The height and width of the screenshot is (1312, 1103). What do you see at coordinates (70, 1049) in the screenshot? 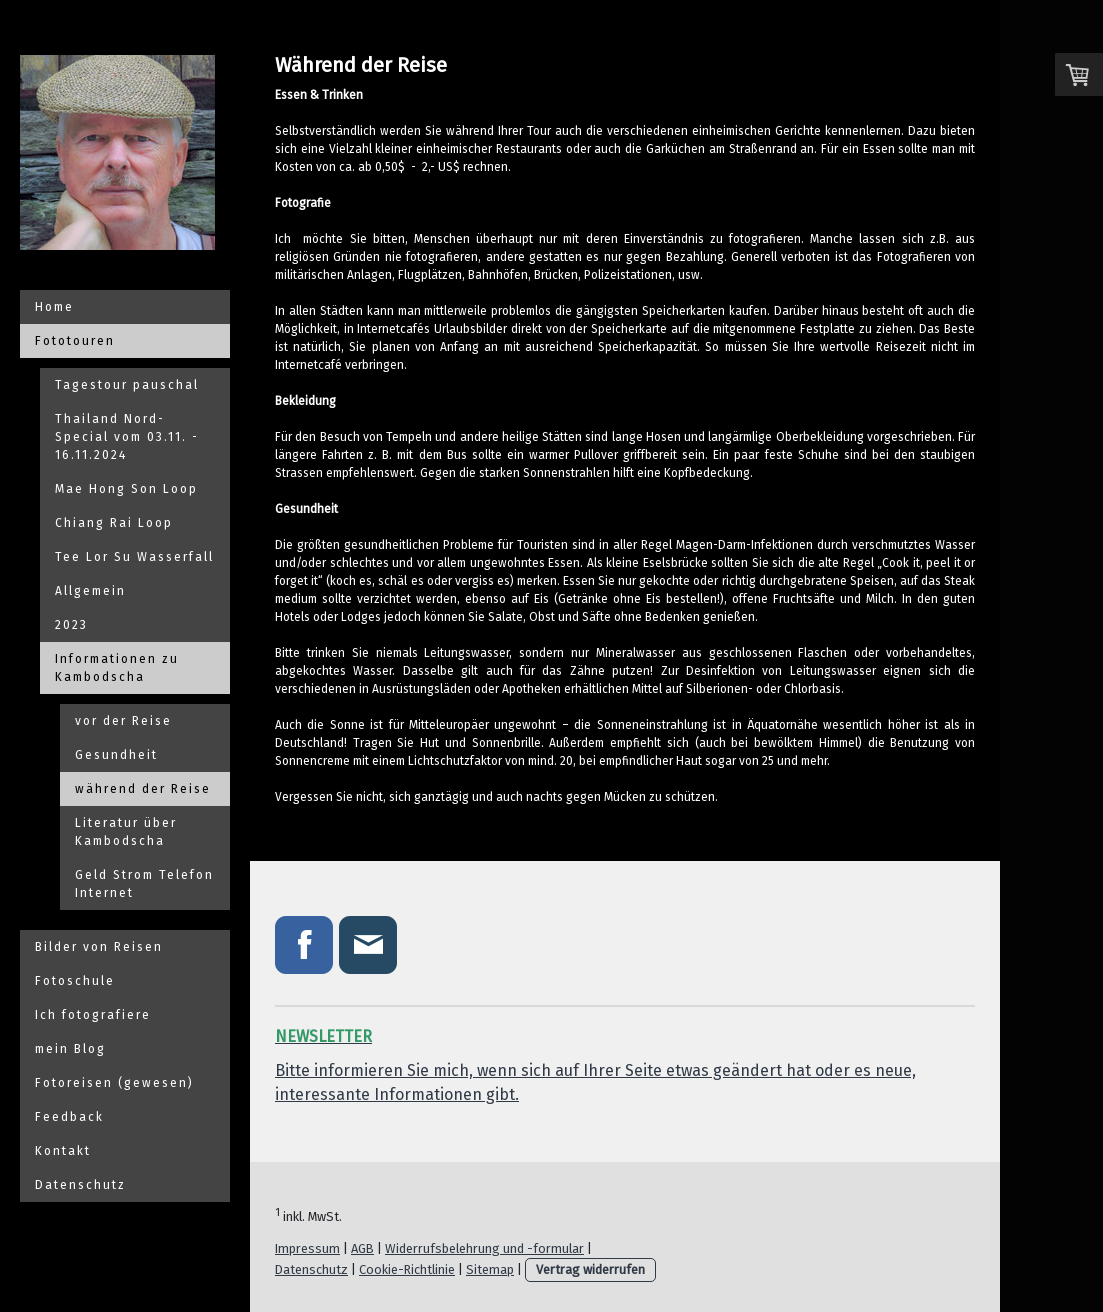
I see `mein Blog` at bounding box center [70, 1049].